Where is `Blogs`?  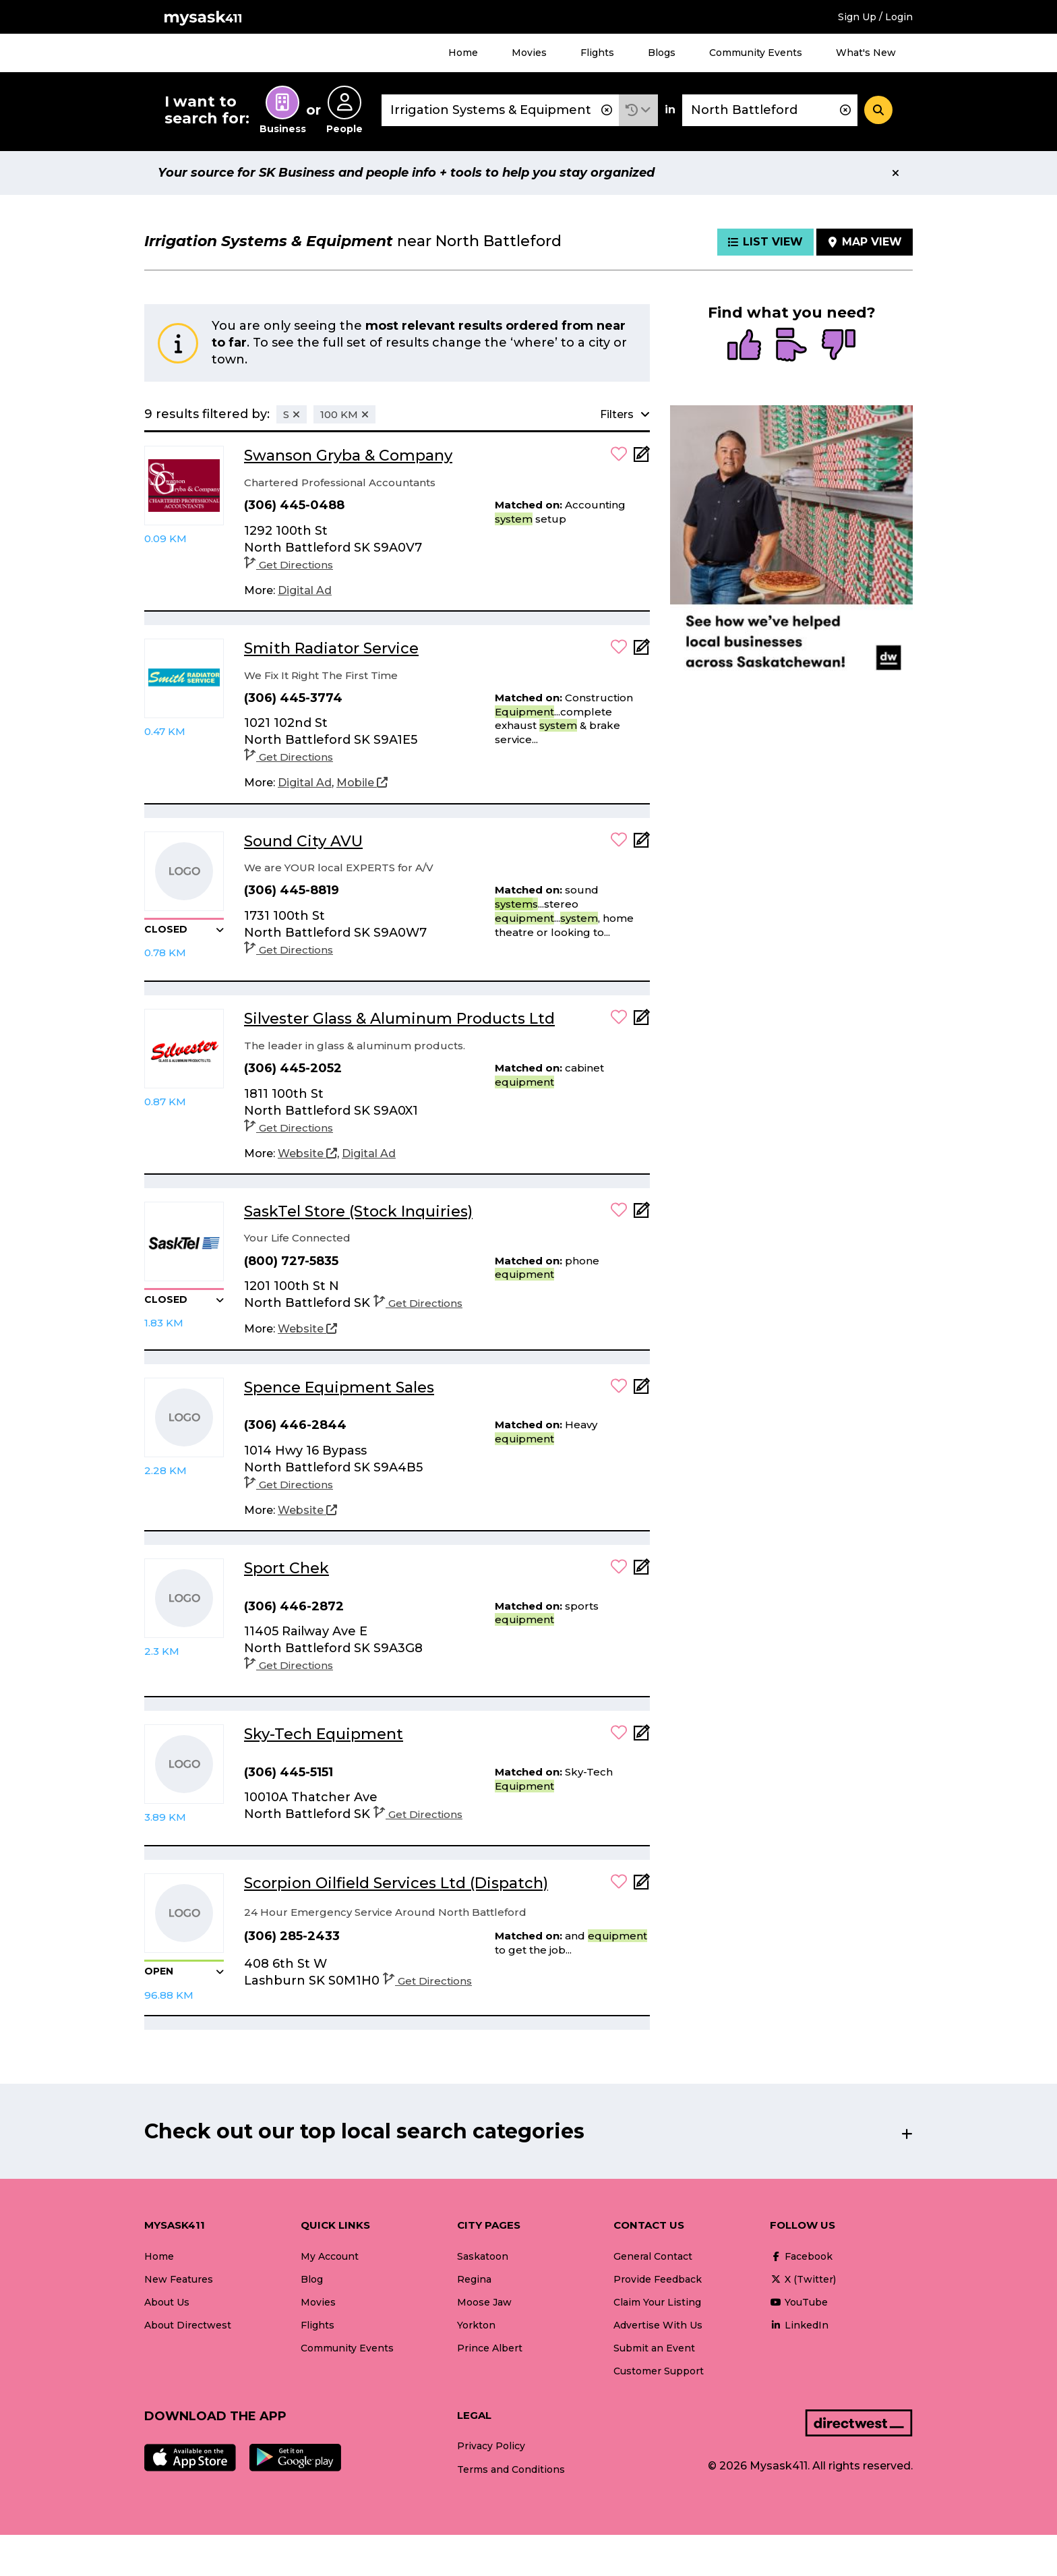 Blogs is located at coordinates (661, 53).